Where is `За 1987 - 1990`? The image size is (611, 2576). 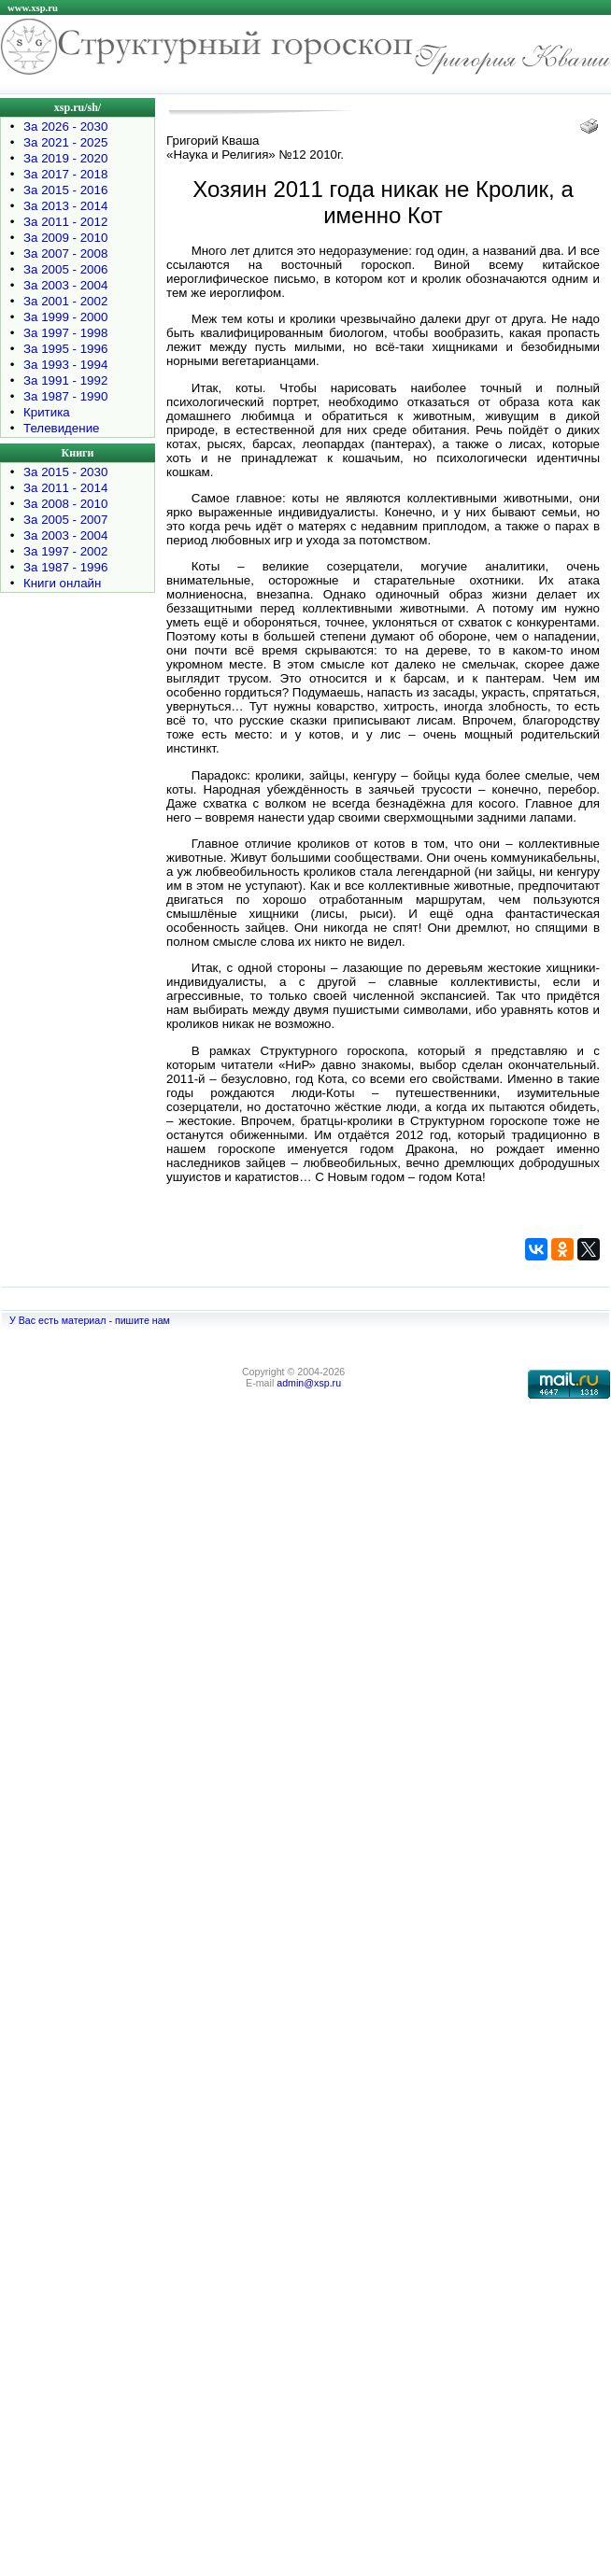 За 1987 - 1990 is located at coordinates (65, 396).